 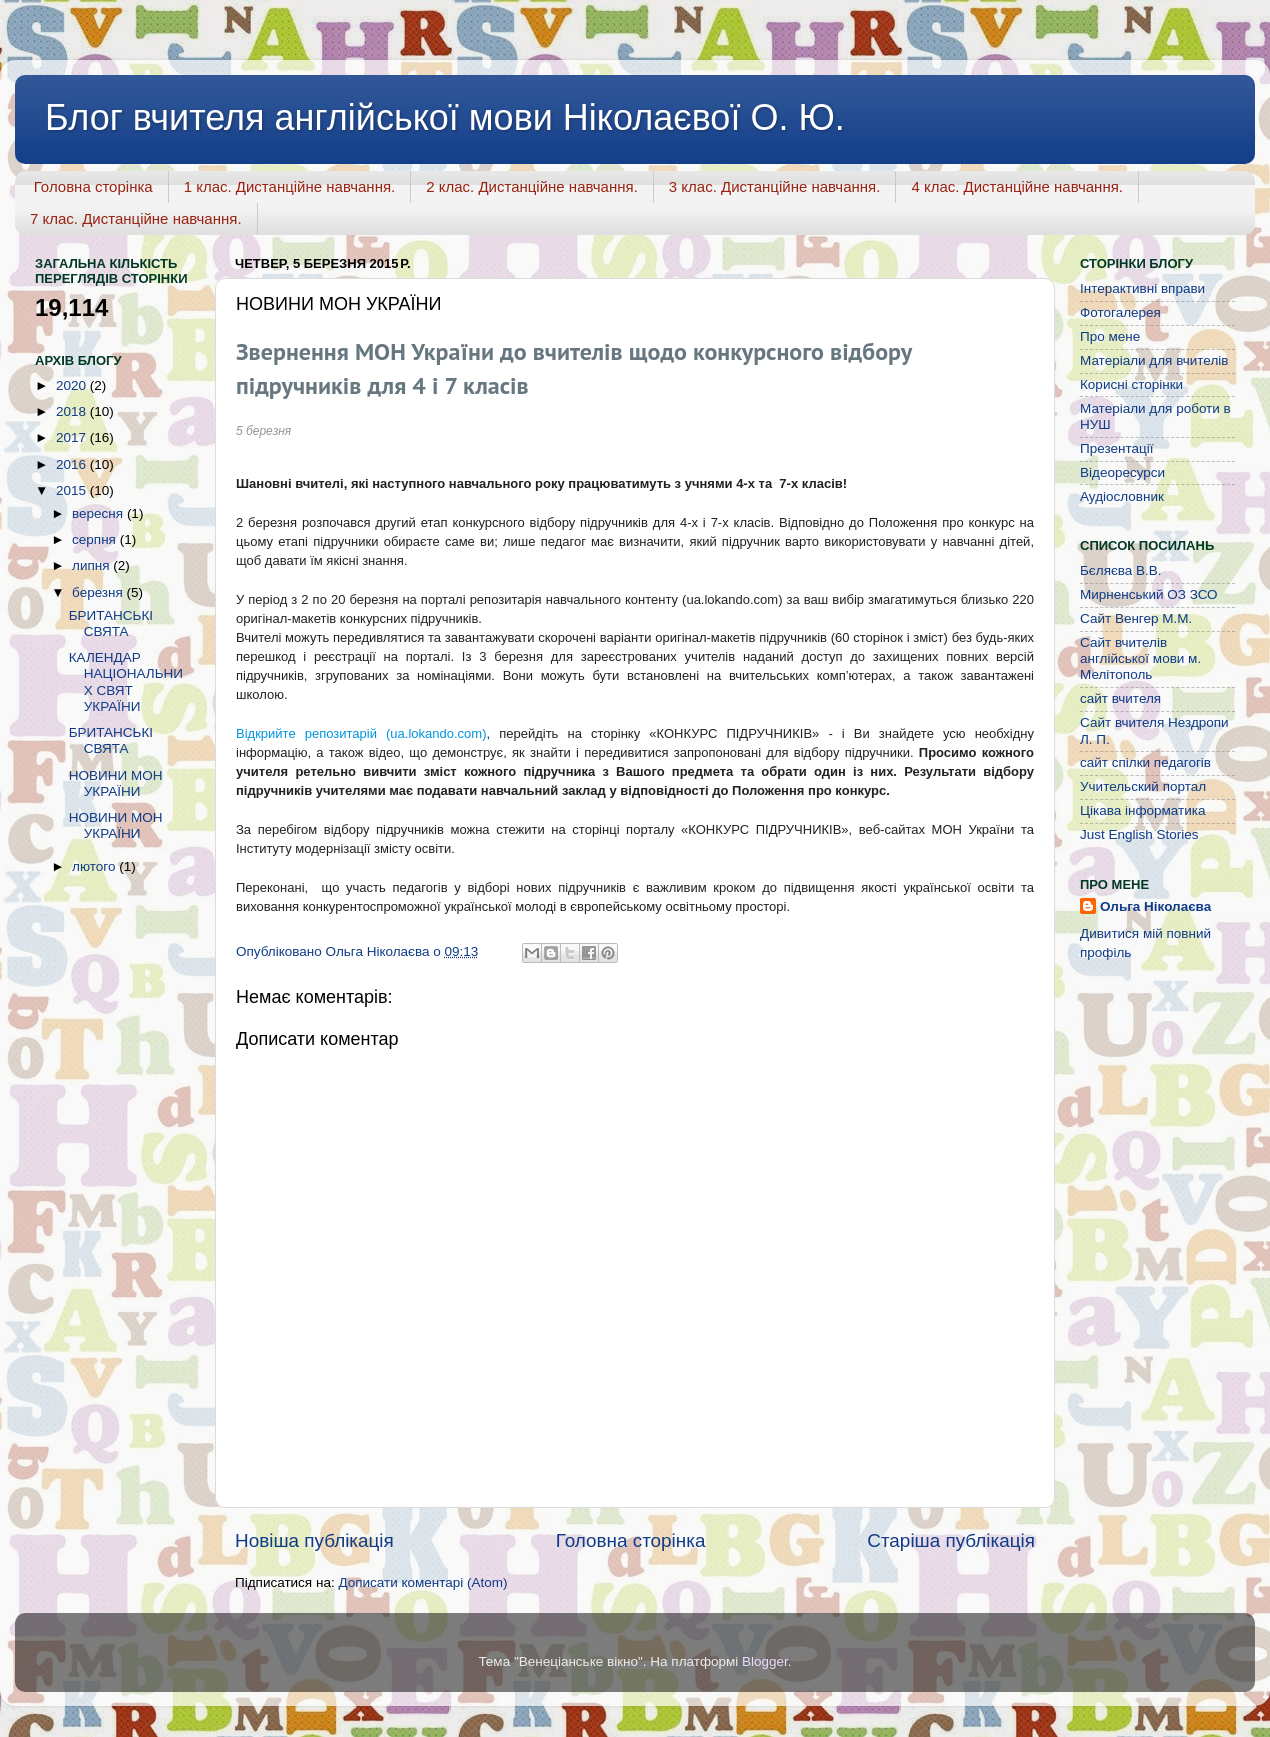 What do you see at coordinates (73, 490) in the screenshot?
I see `2015` at bounding box center [73, 490].